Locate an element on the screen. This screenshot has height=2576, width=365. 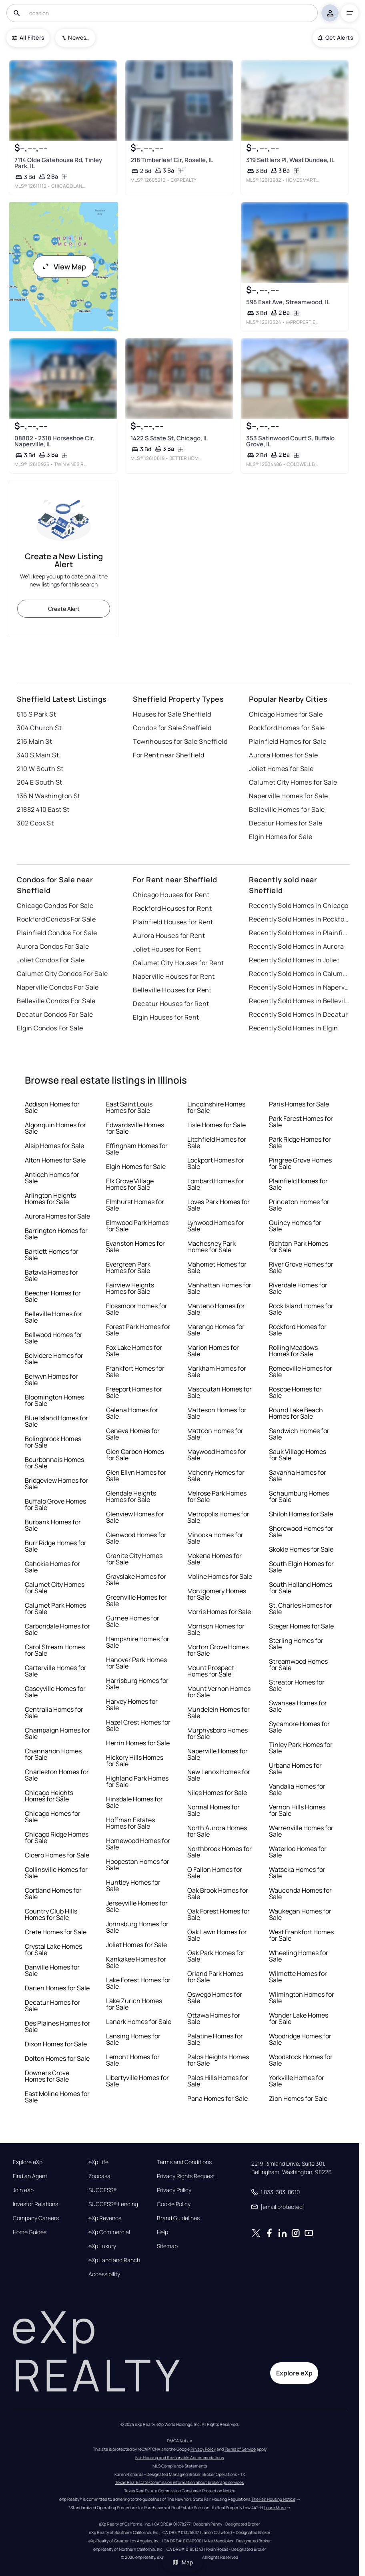
Channahon Homes for Sale is located at coordinates (53, 1754).